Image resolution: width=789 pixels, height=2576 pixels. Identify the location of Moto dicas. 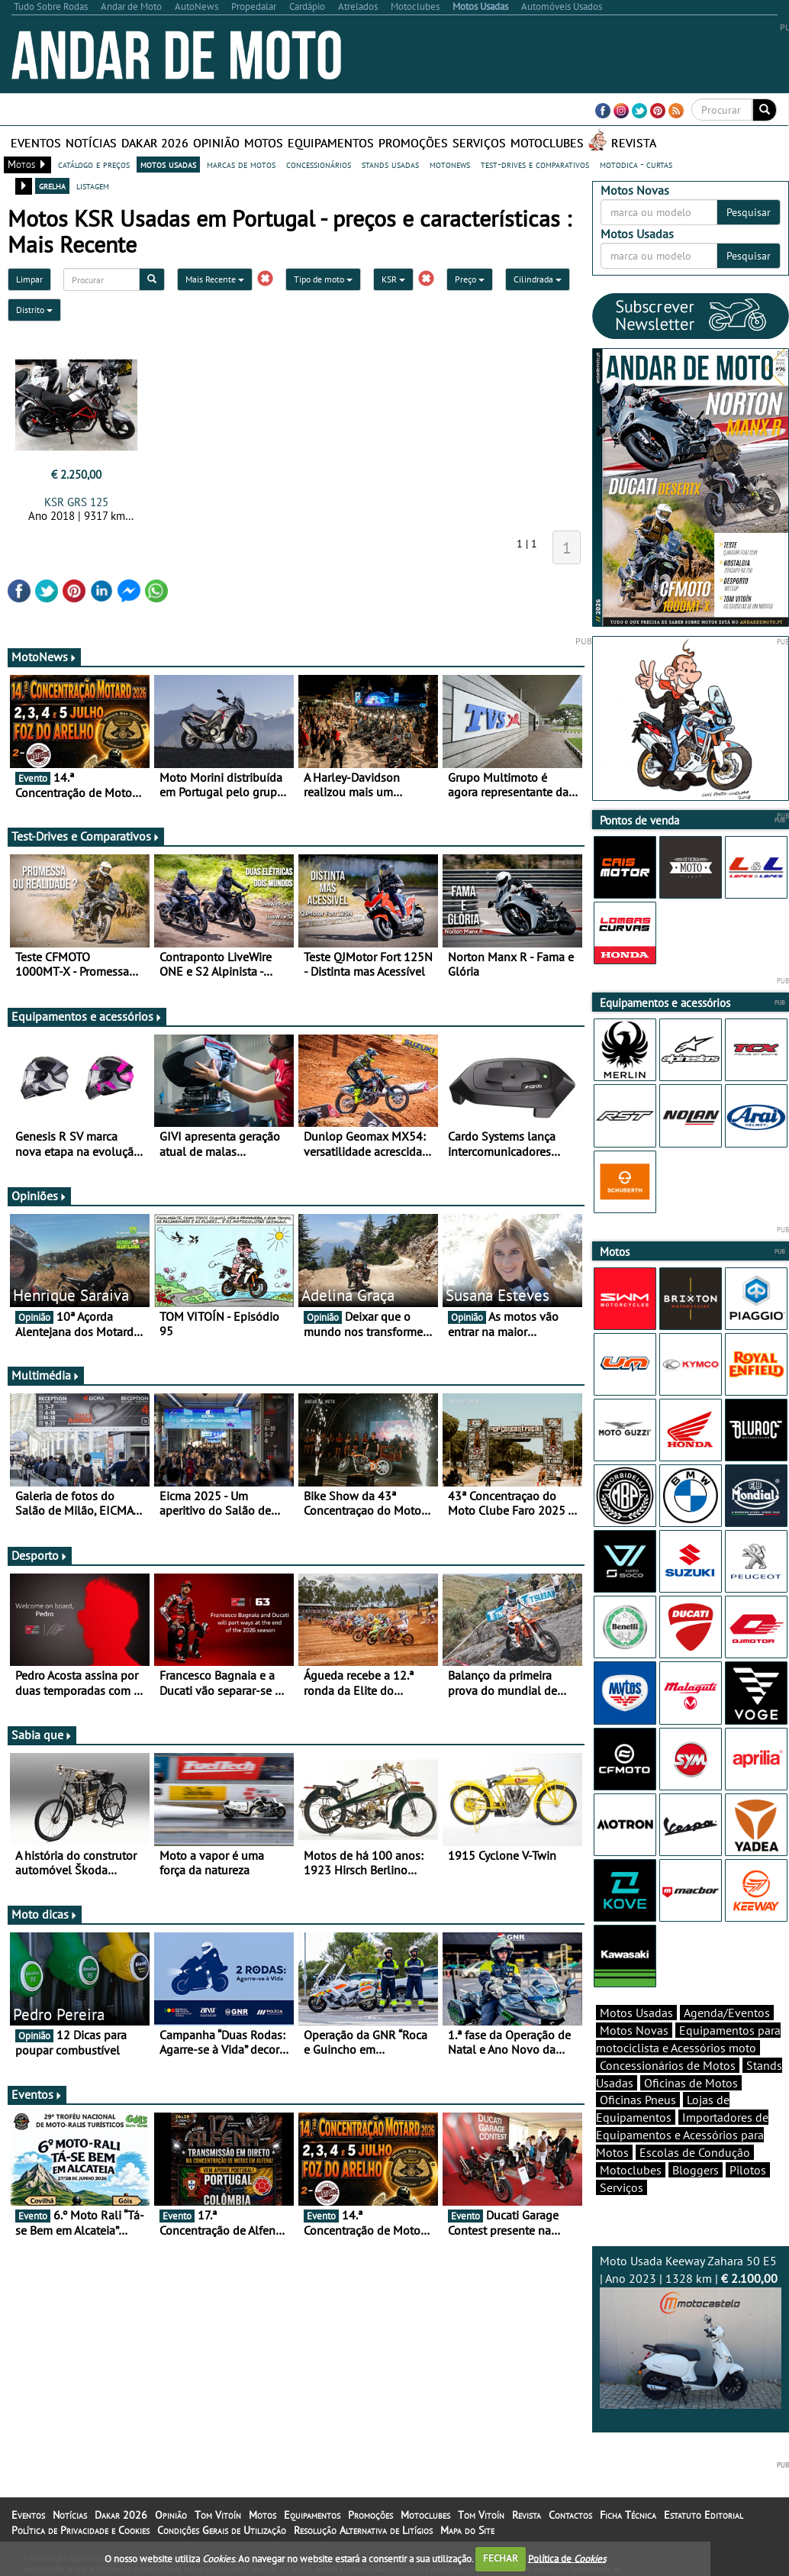
(44, 1914).